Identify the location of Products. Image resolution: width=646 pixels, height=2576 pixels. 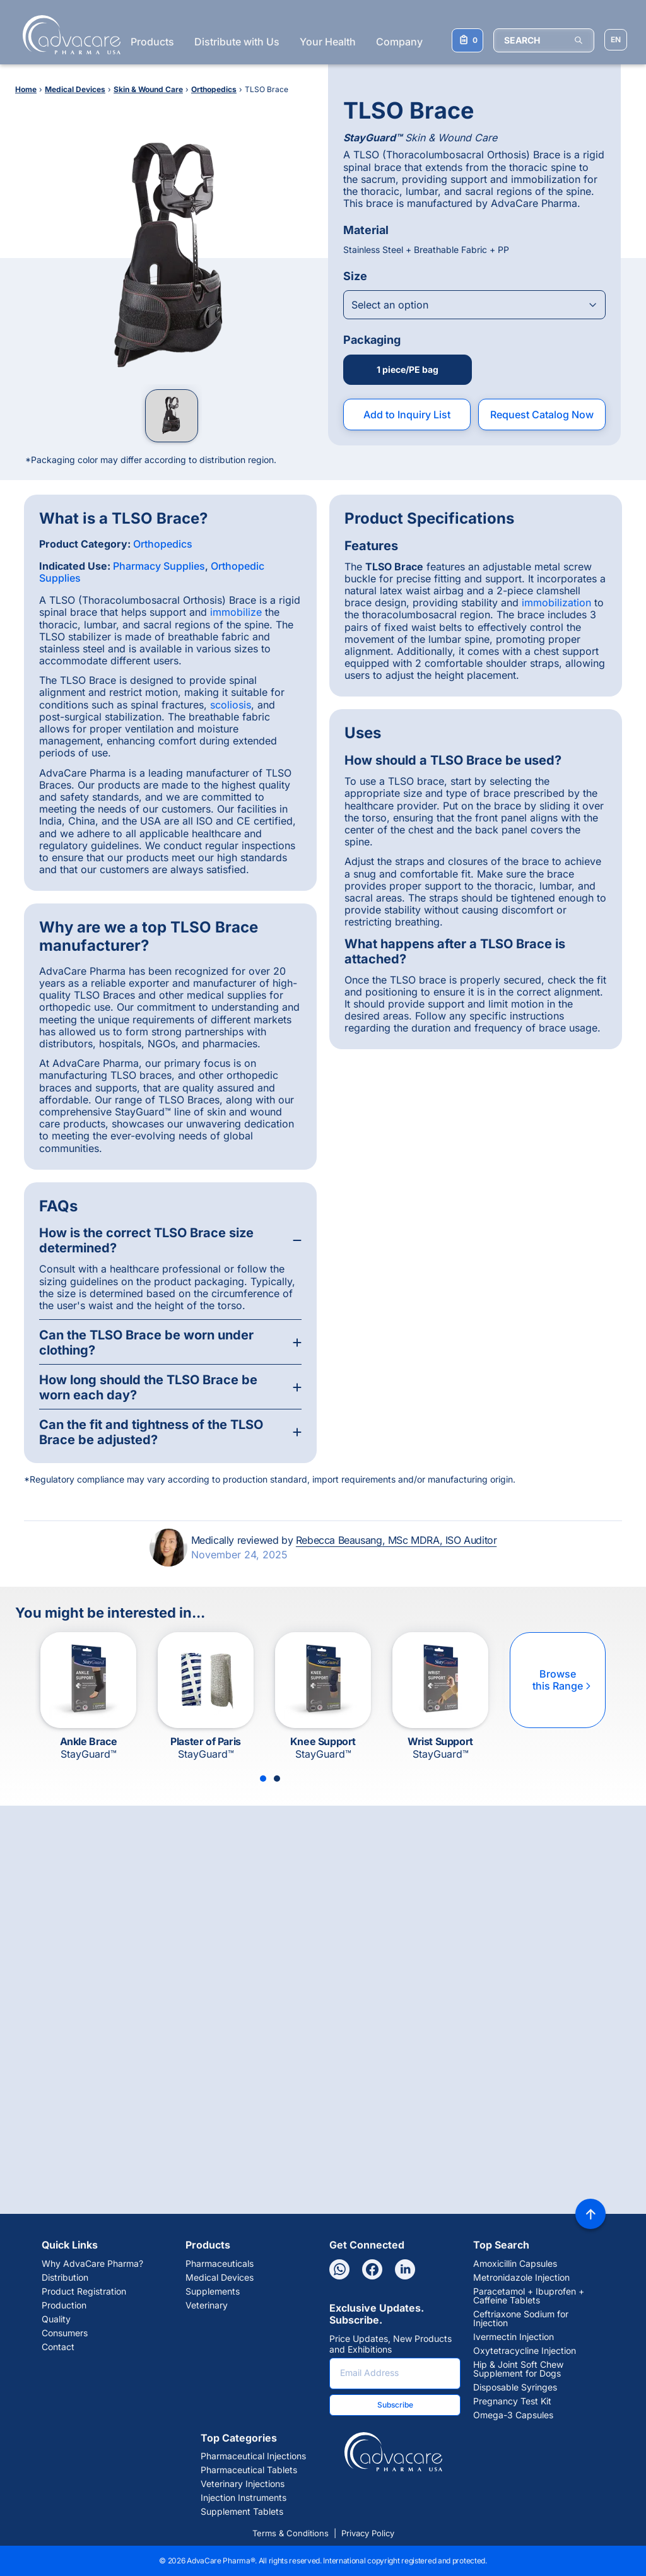
(152, 41).